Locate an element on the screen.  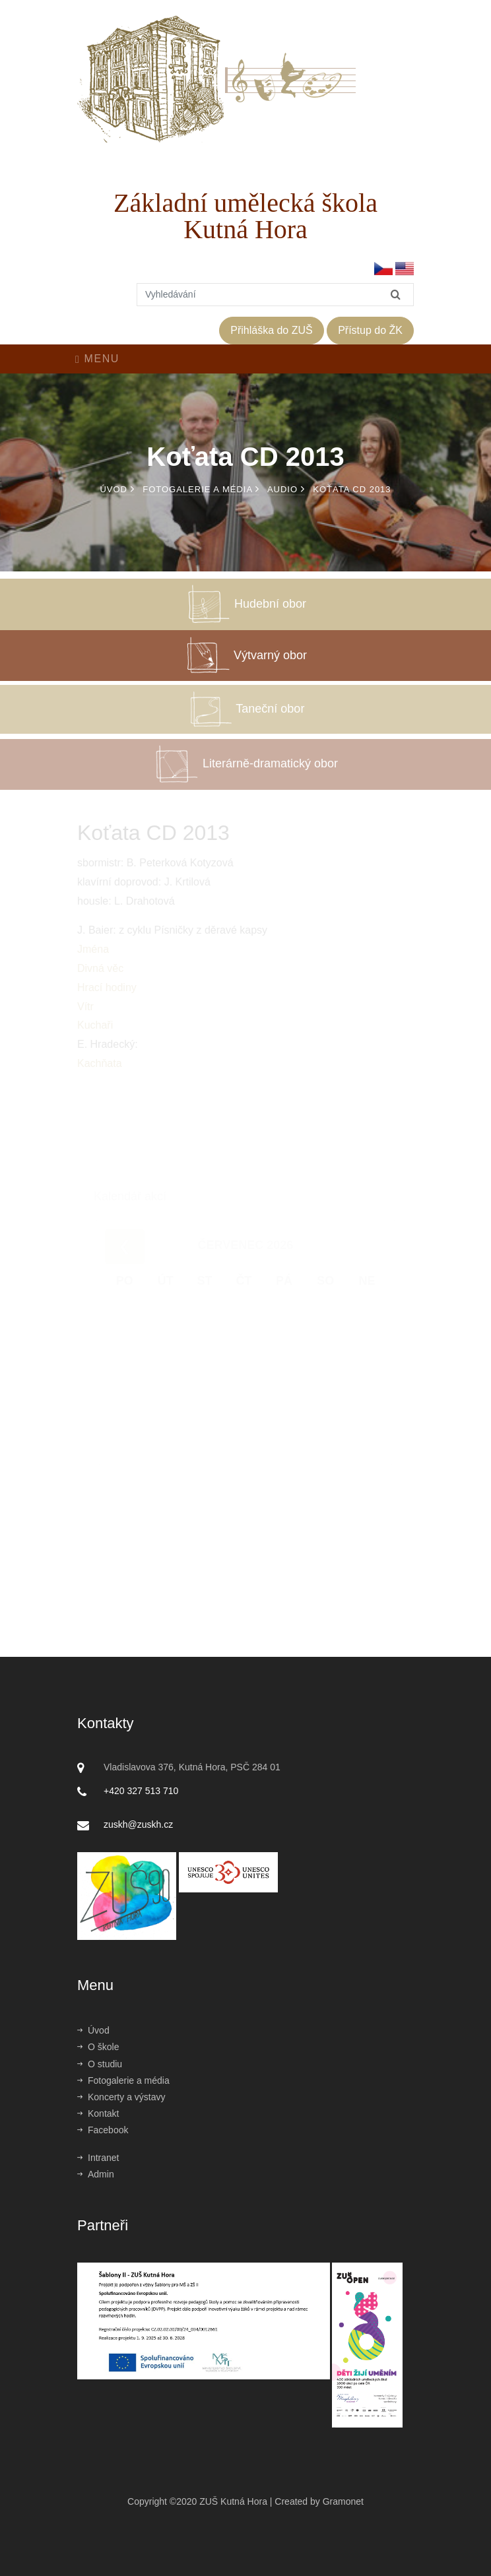
O škole is located at coordinates (98, 2047).